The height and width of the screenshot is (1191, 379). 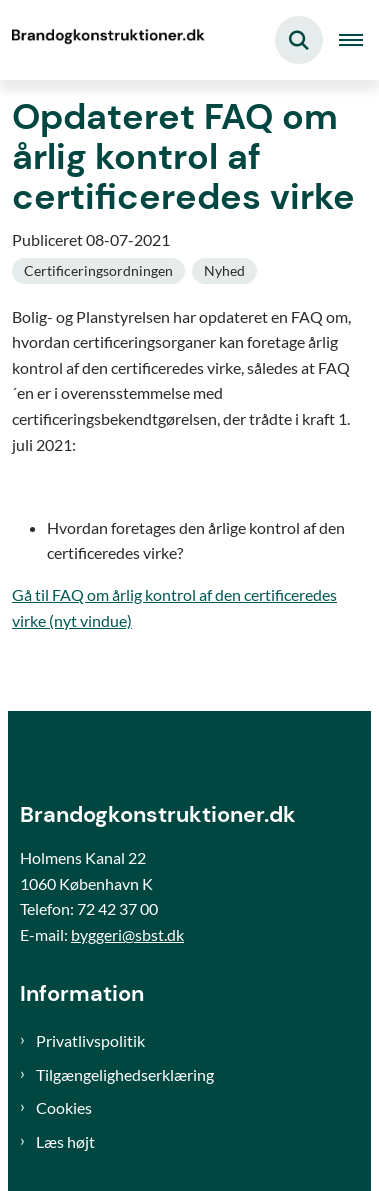 I want to click on Cookies, so click(x=64, y=1107).